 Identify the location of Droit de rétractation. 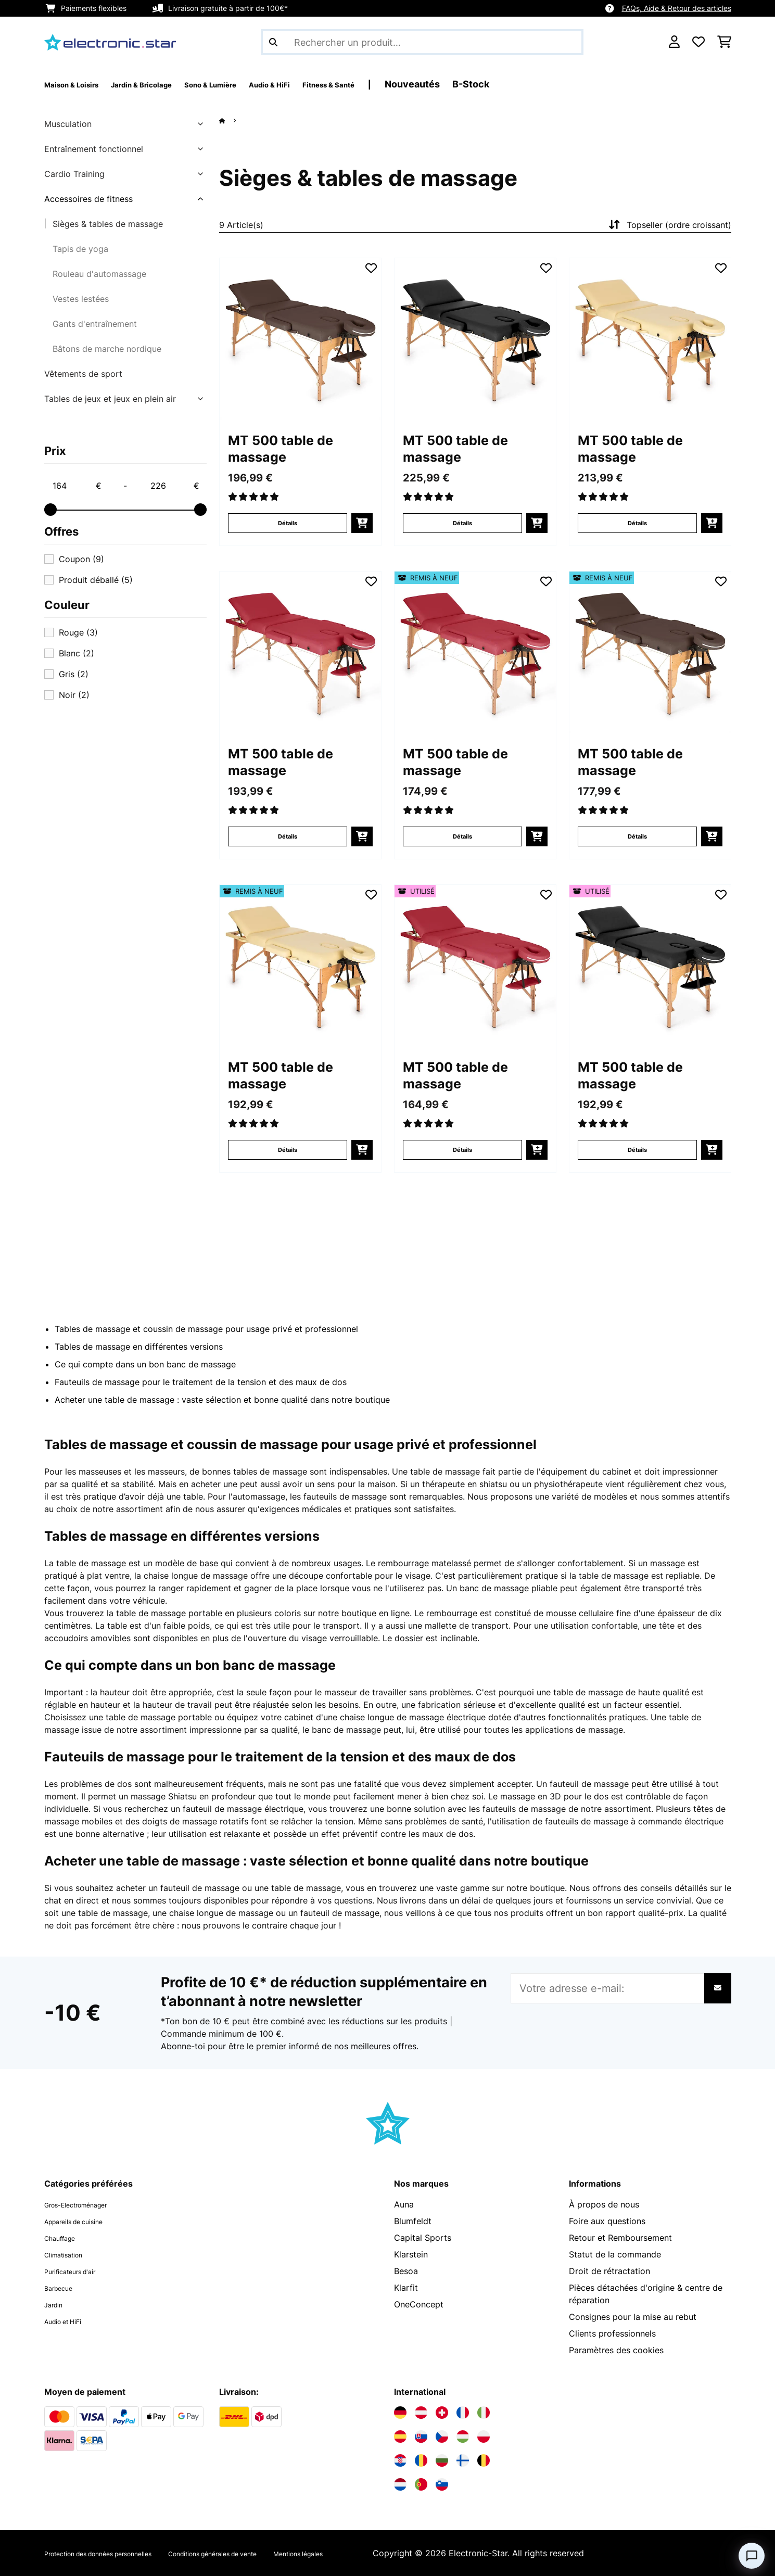
(609, 2271).